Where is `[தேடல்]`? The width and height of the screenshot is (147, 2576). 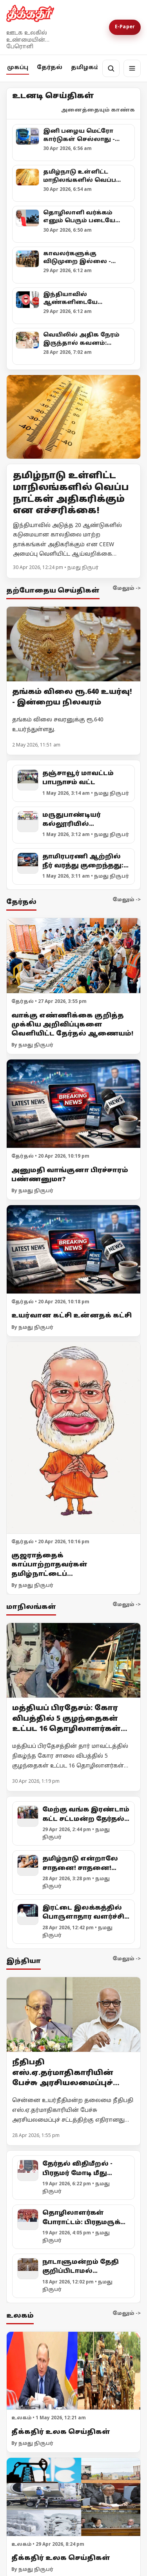
[தேடல்] is located at coordinates (111, 68).